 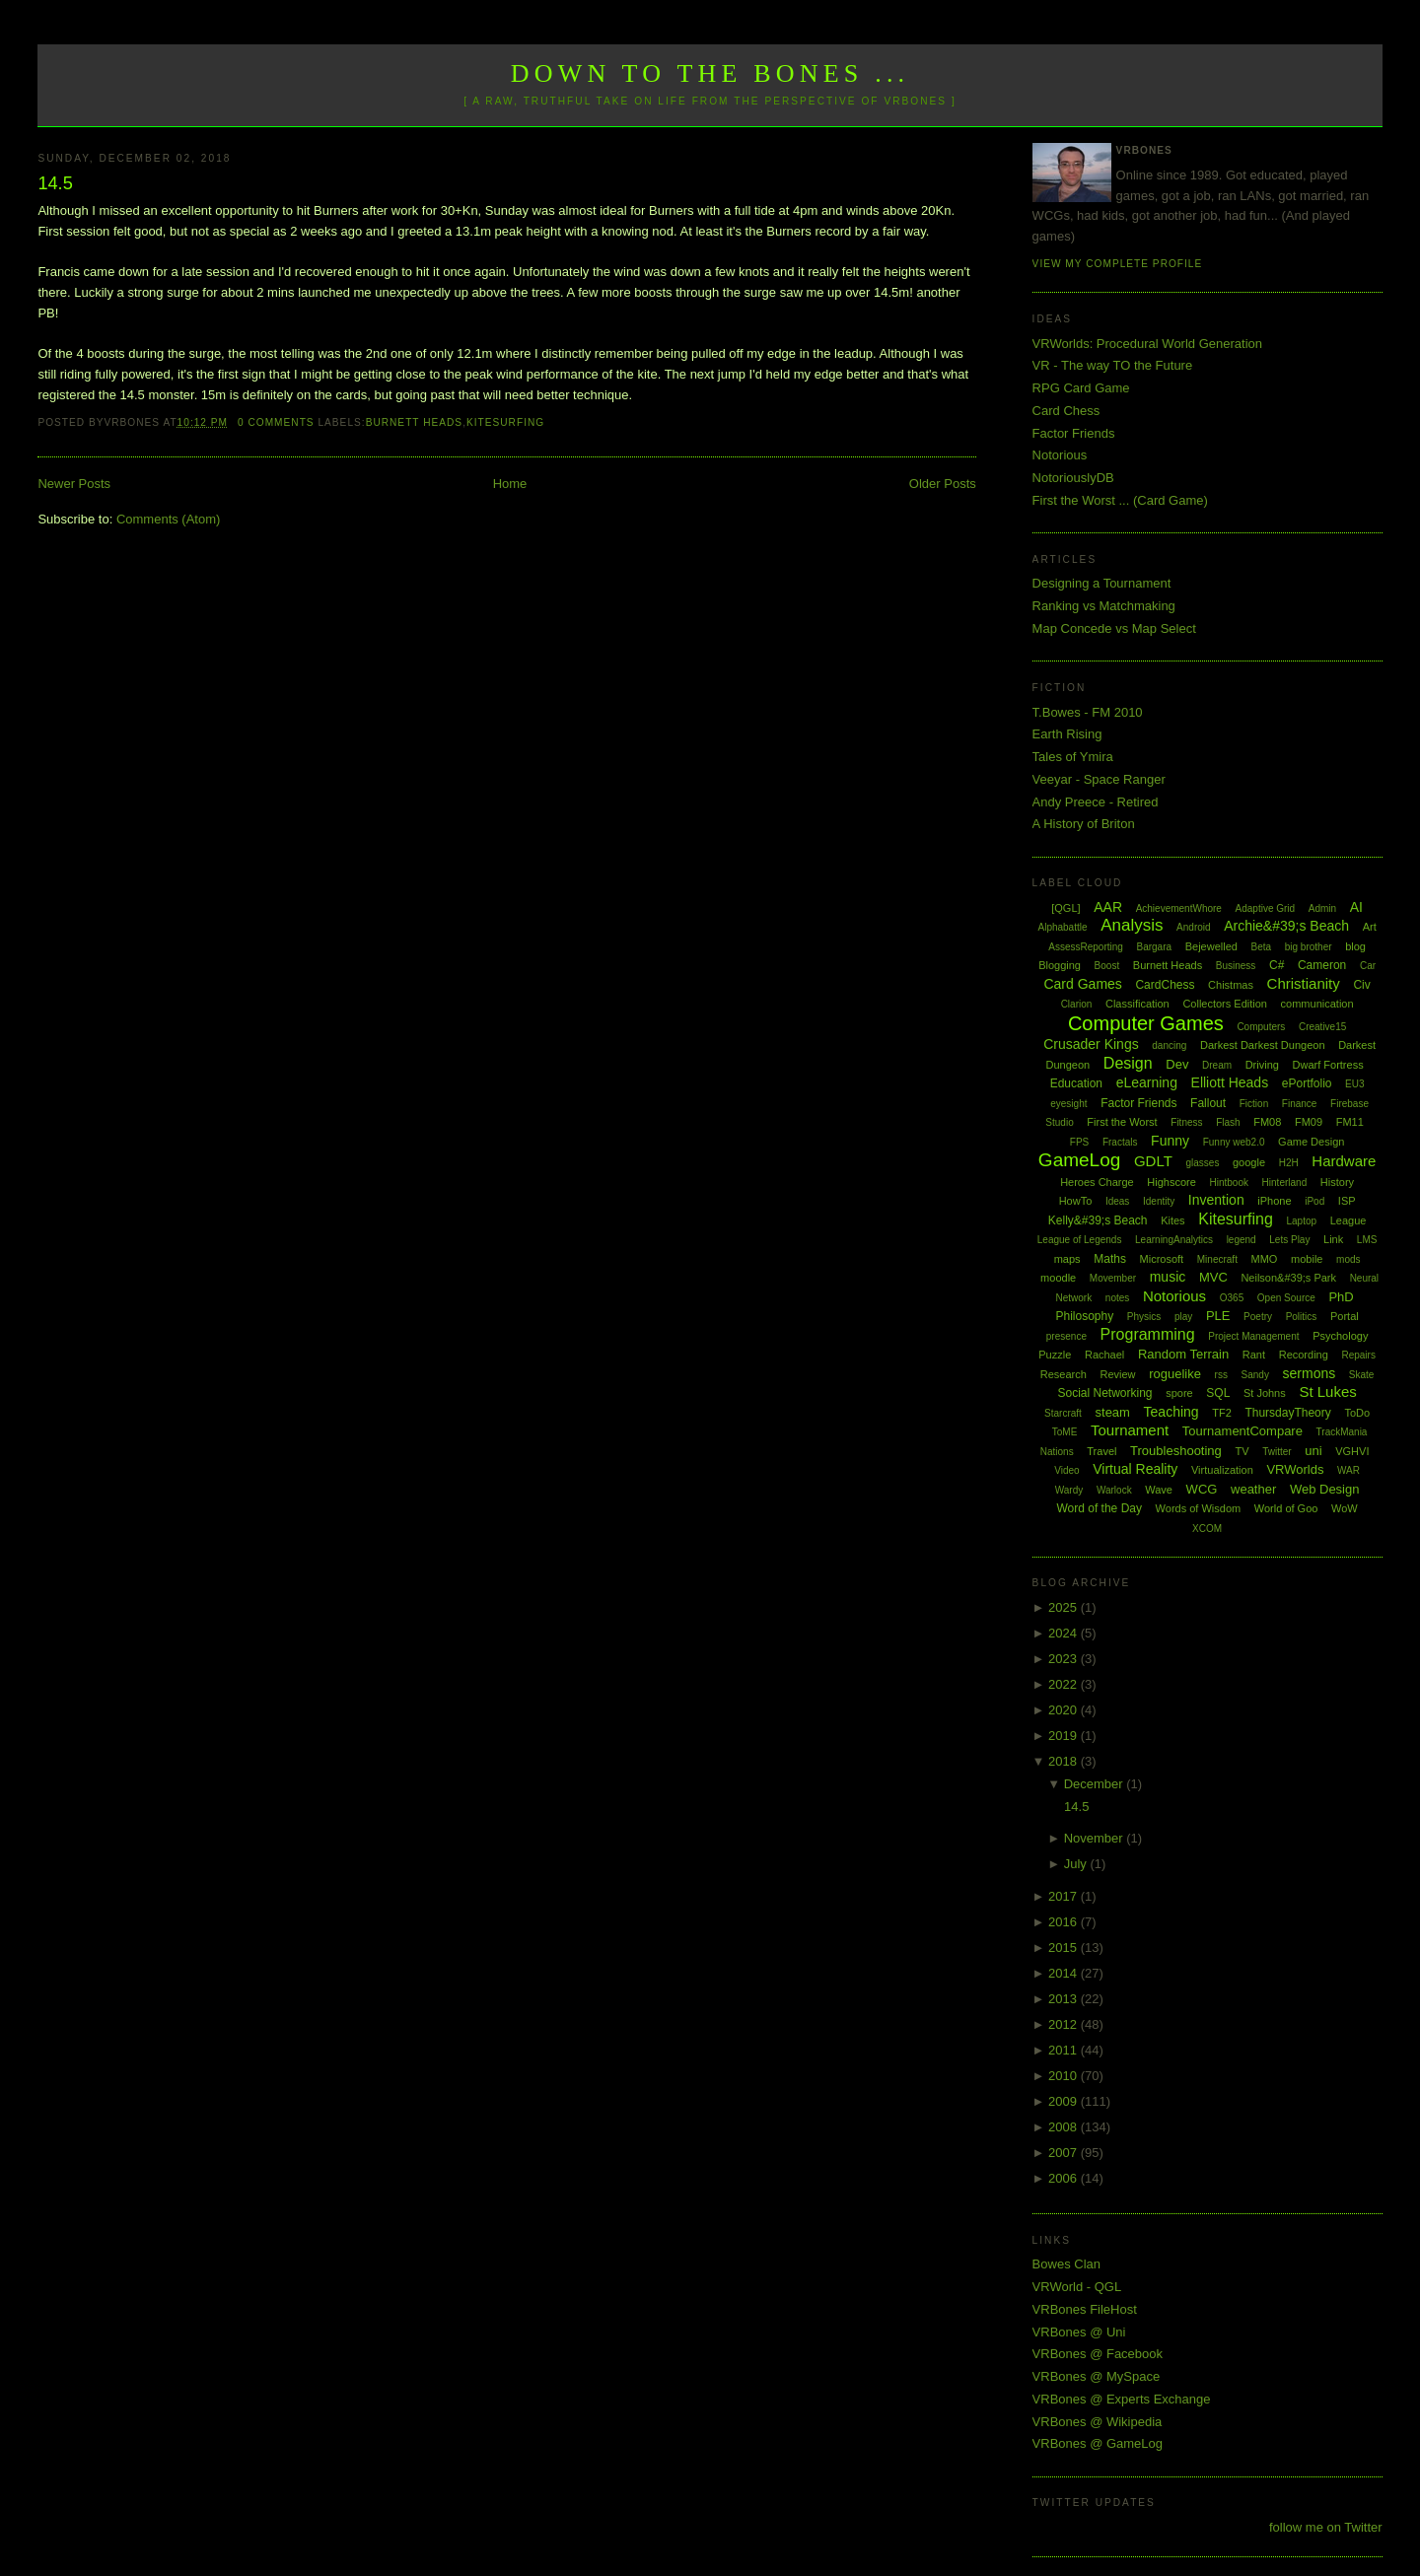 I want to click on Alphabattle, so click(x=1062, y=927).